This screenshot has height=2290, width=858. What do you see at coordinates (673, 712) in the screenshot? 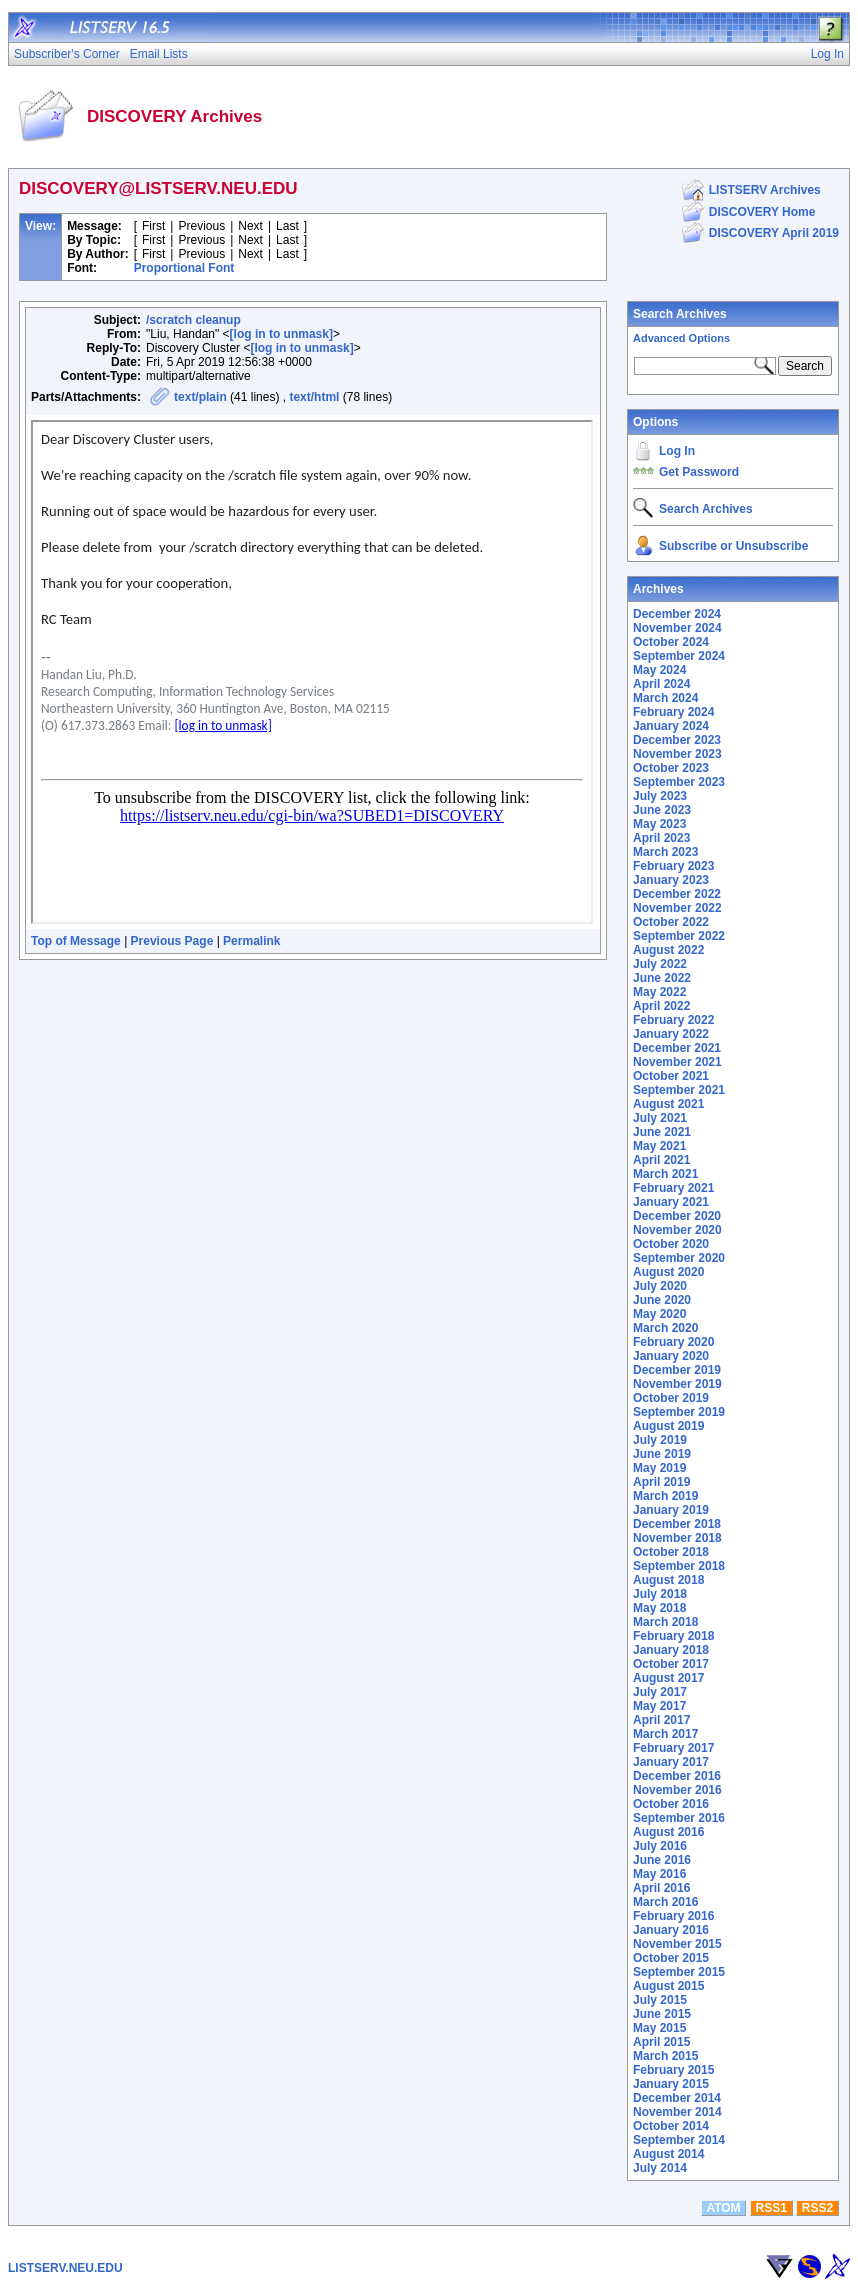
I see `February 2024` at bounding box center [673, 712].